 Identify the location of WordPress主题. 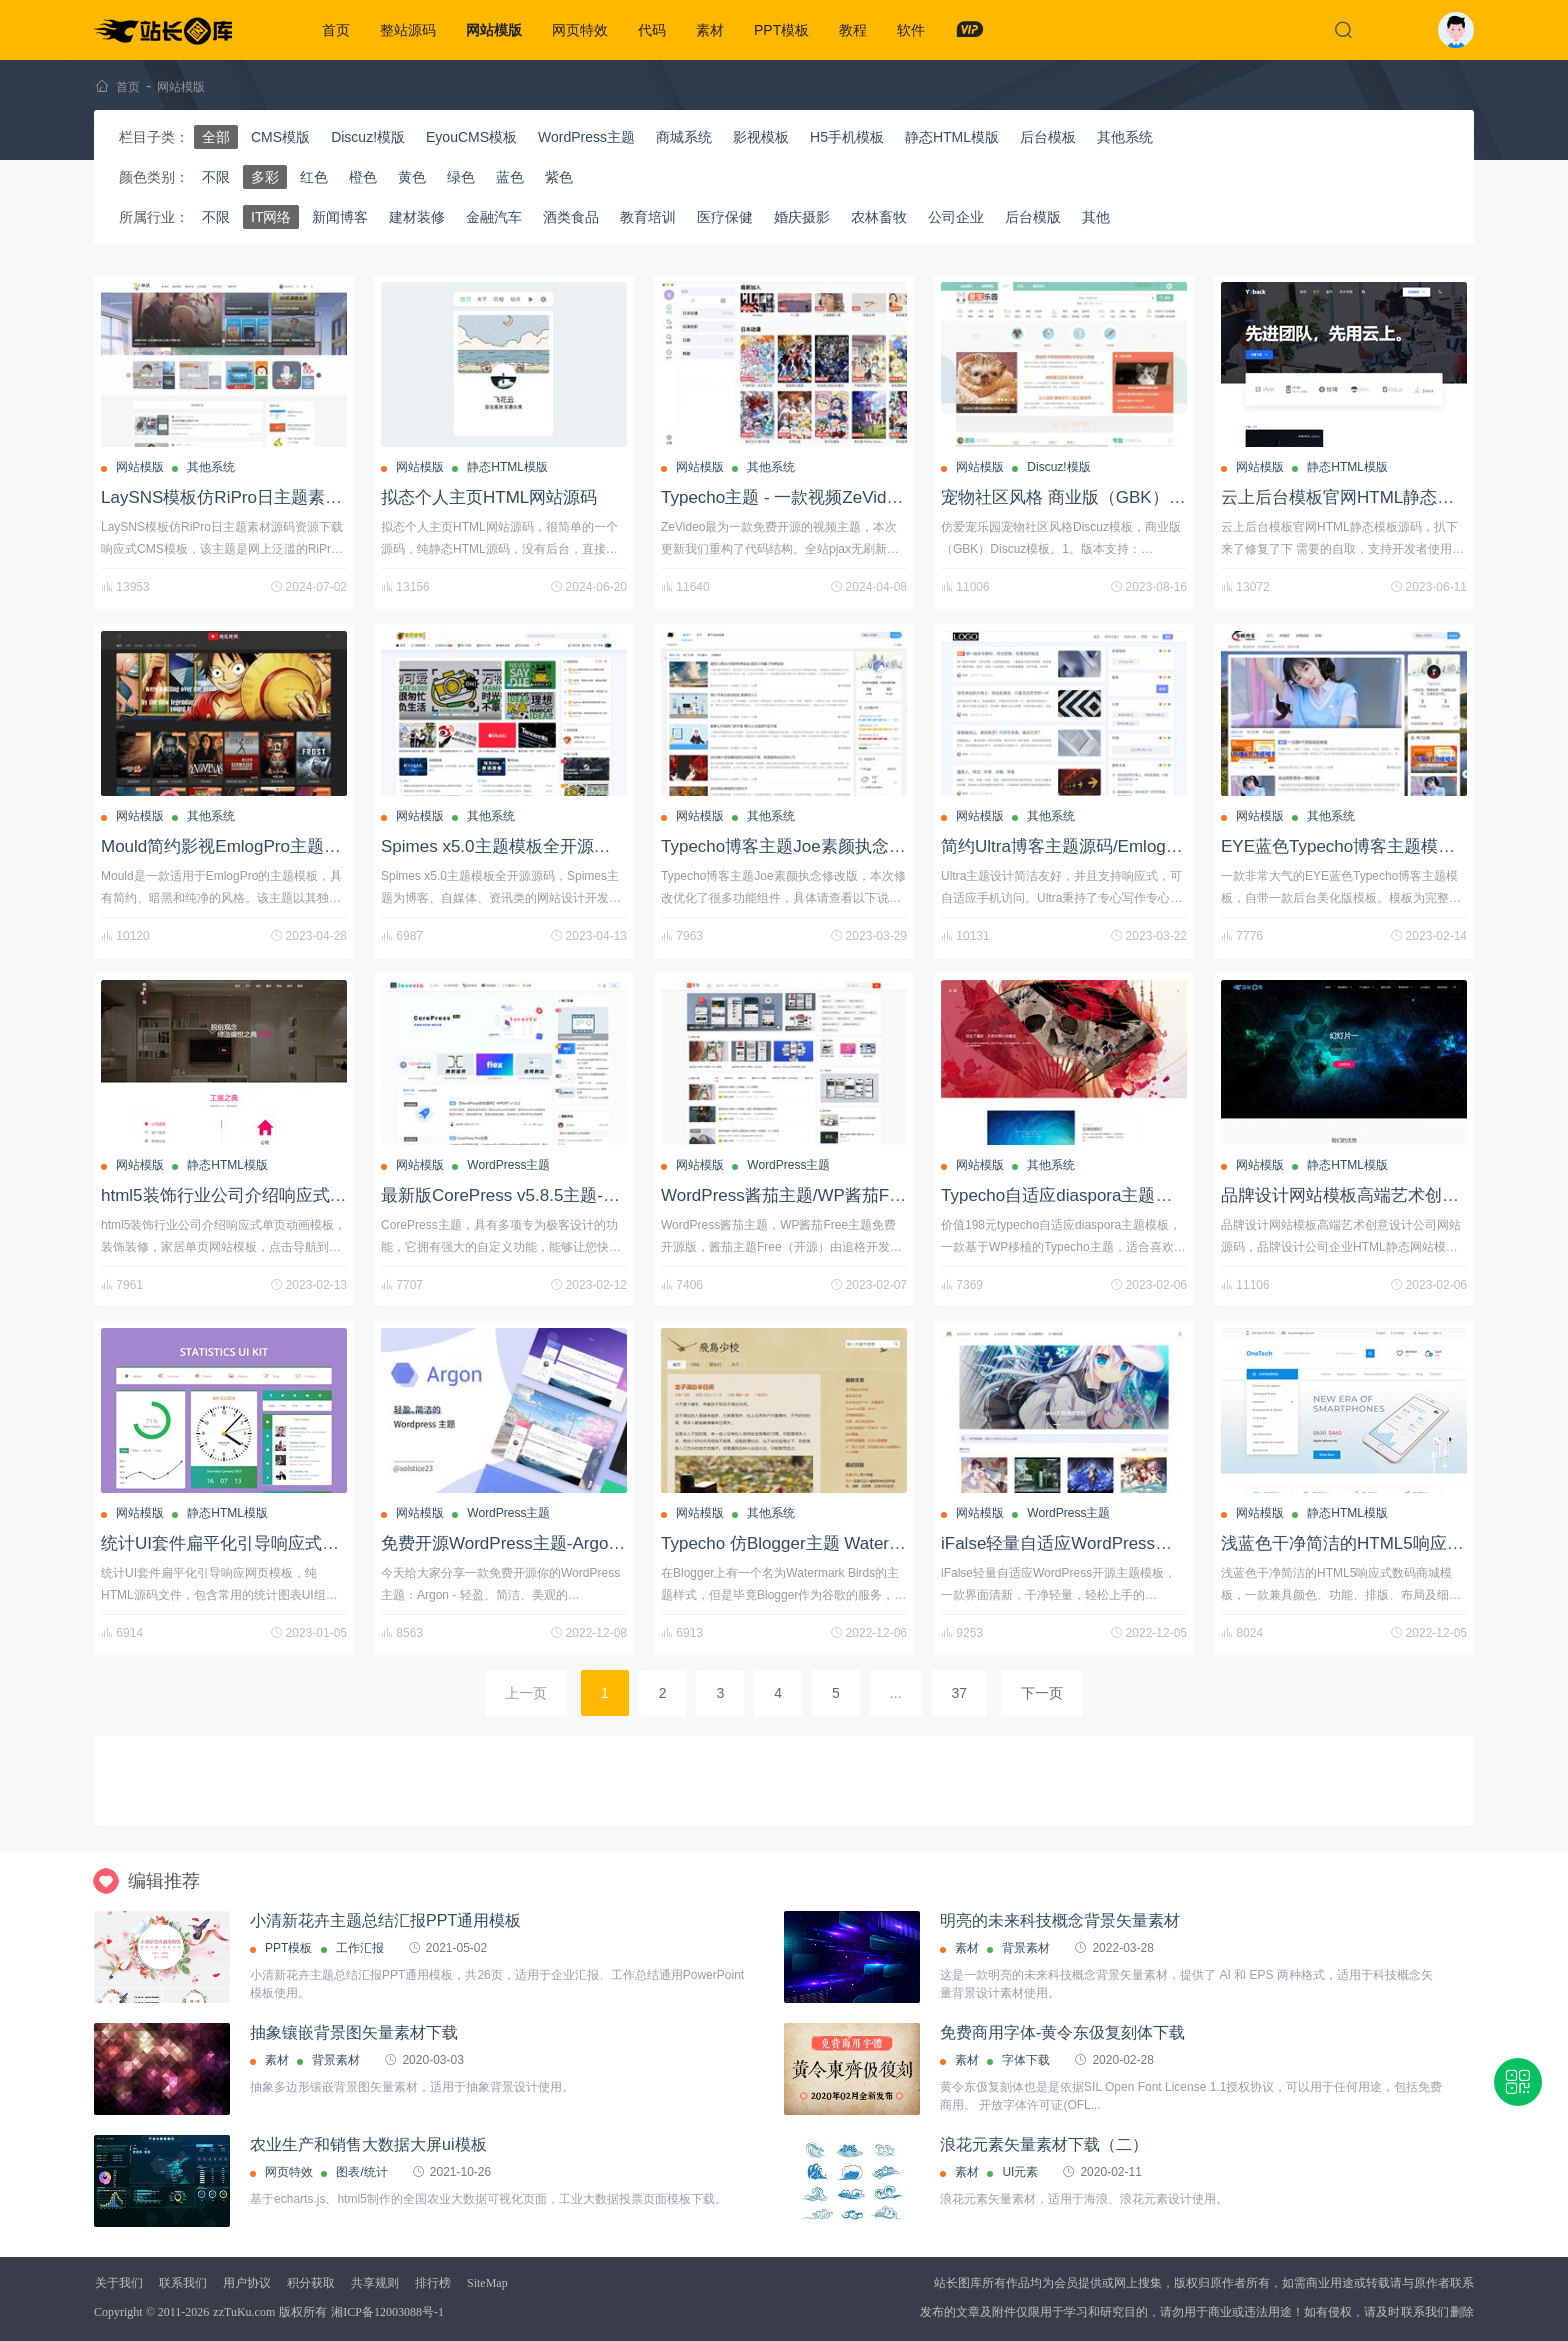
(586, 137).